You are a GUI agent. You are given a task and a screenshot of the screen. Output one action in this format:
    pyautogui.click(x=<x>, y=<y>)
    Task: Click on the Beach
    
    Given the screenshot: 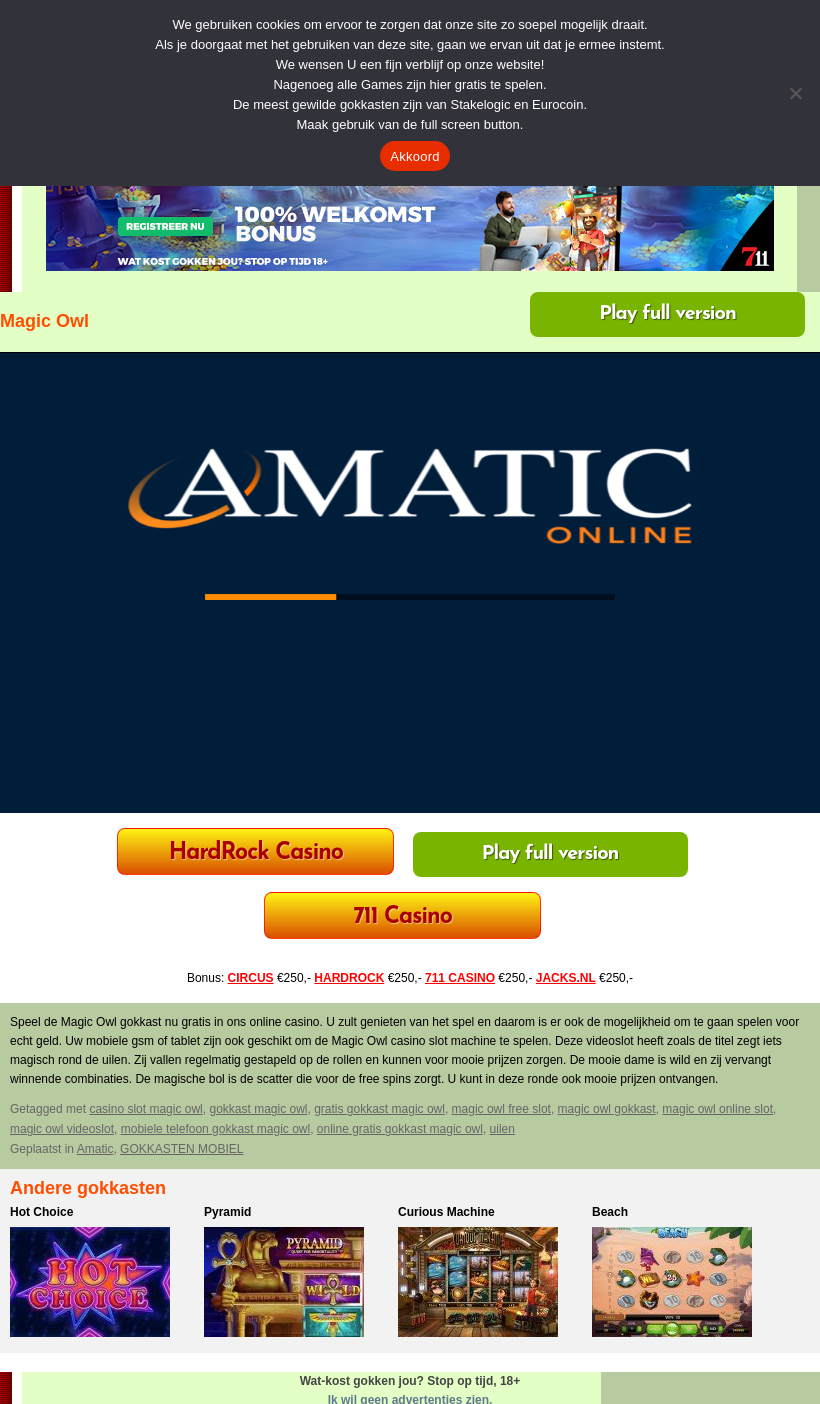 What is the action you would take?
    pyautogui.click(x=610, y=1212)
    